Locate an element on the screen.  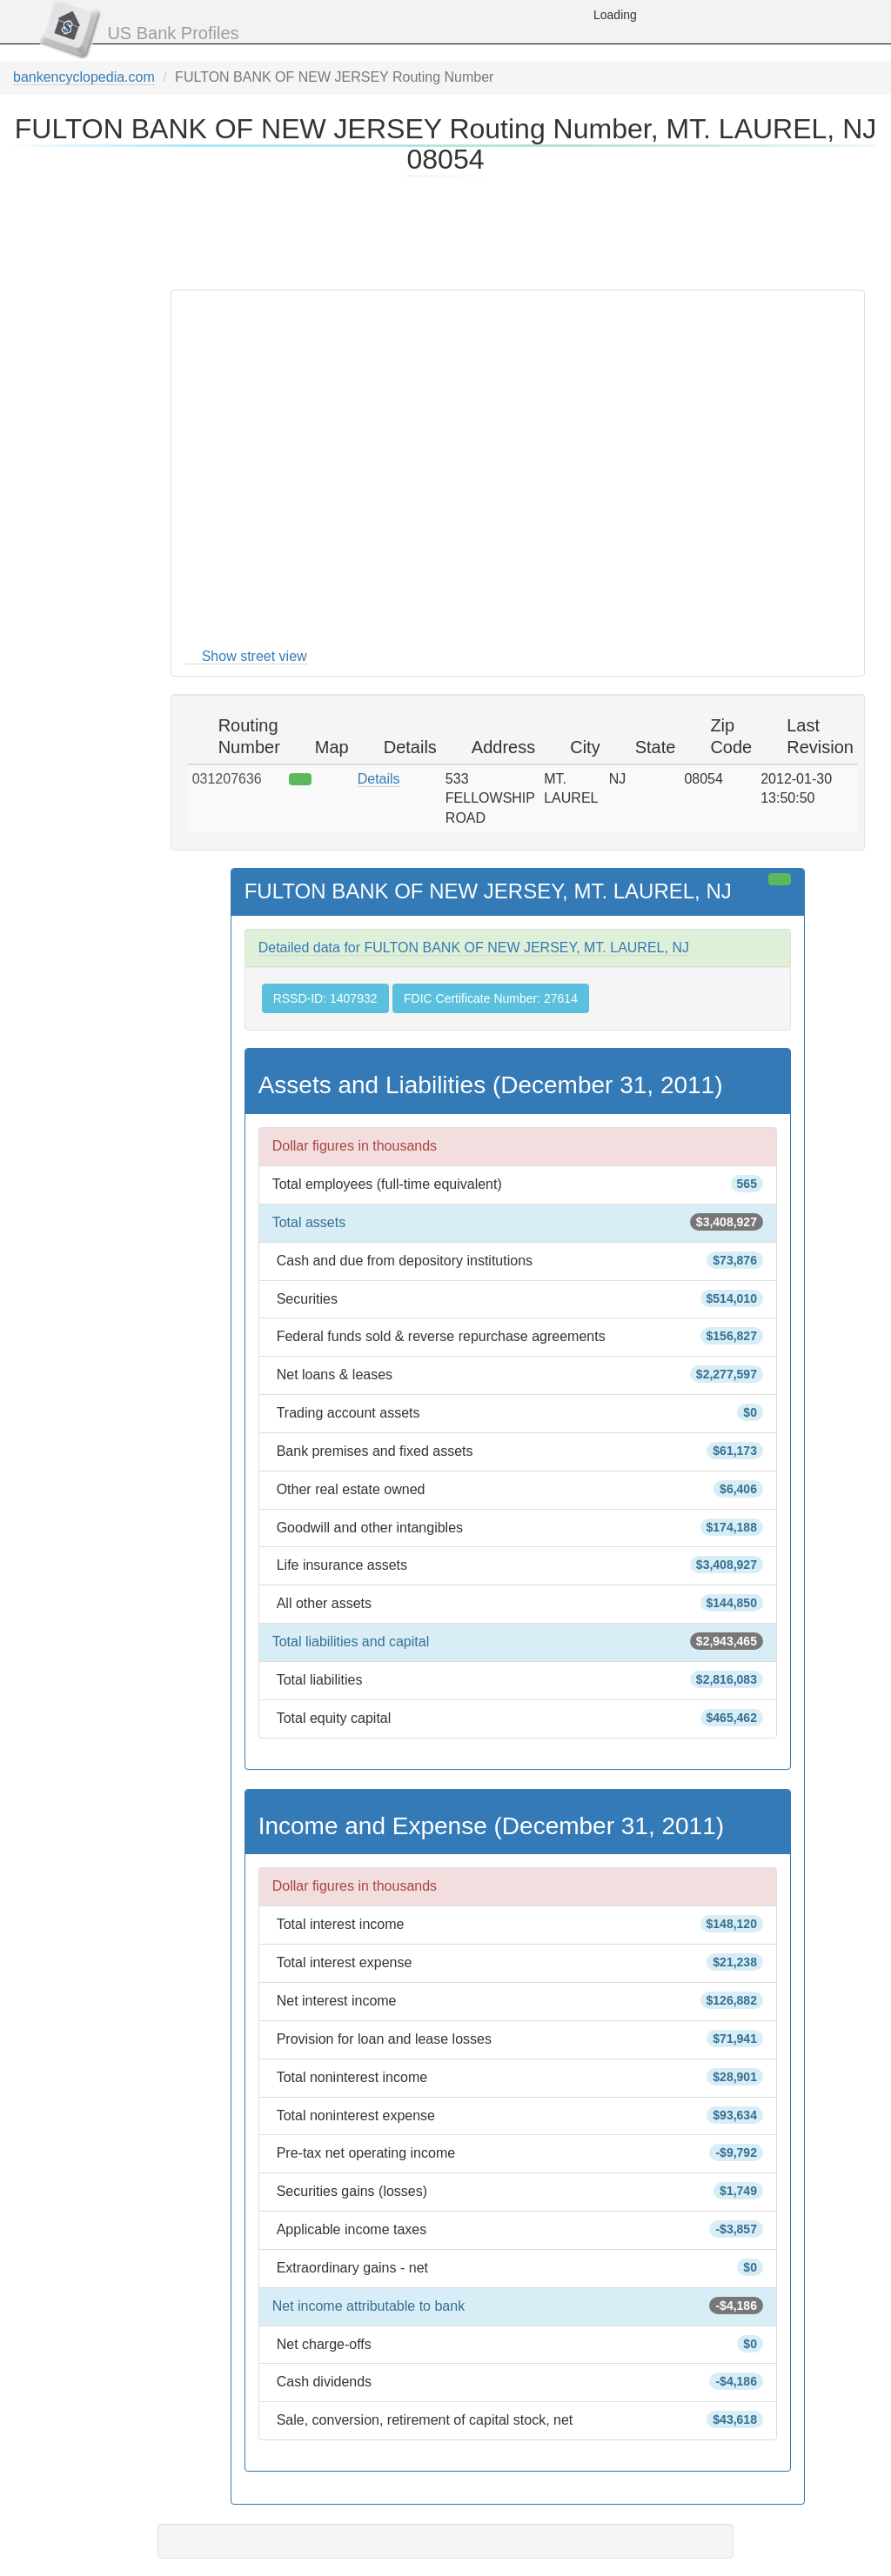
bankencyclopedia.com is located at coordinates (84, 77).